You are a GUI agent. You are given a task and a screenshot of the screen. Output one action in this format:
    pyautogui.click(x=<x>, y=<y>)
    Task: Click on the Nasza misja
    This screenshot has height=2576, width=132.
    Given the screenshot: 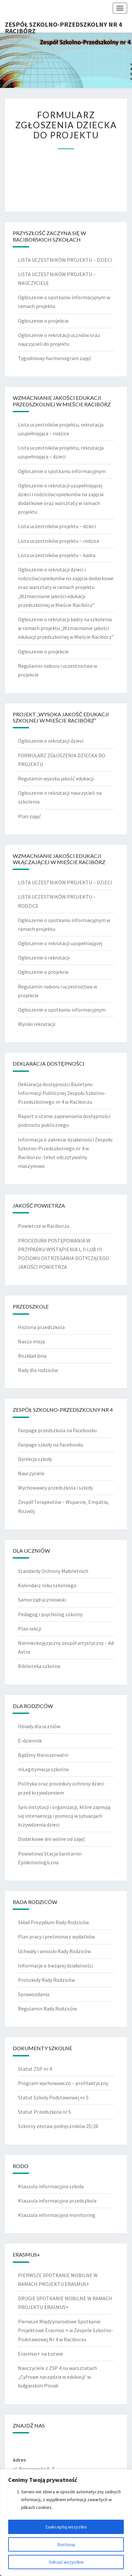 What is the action you would take?
    pyautogui.click(x=31, y=1341)
    